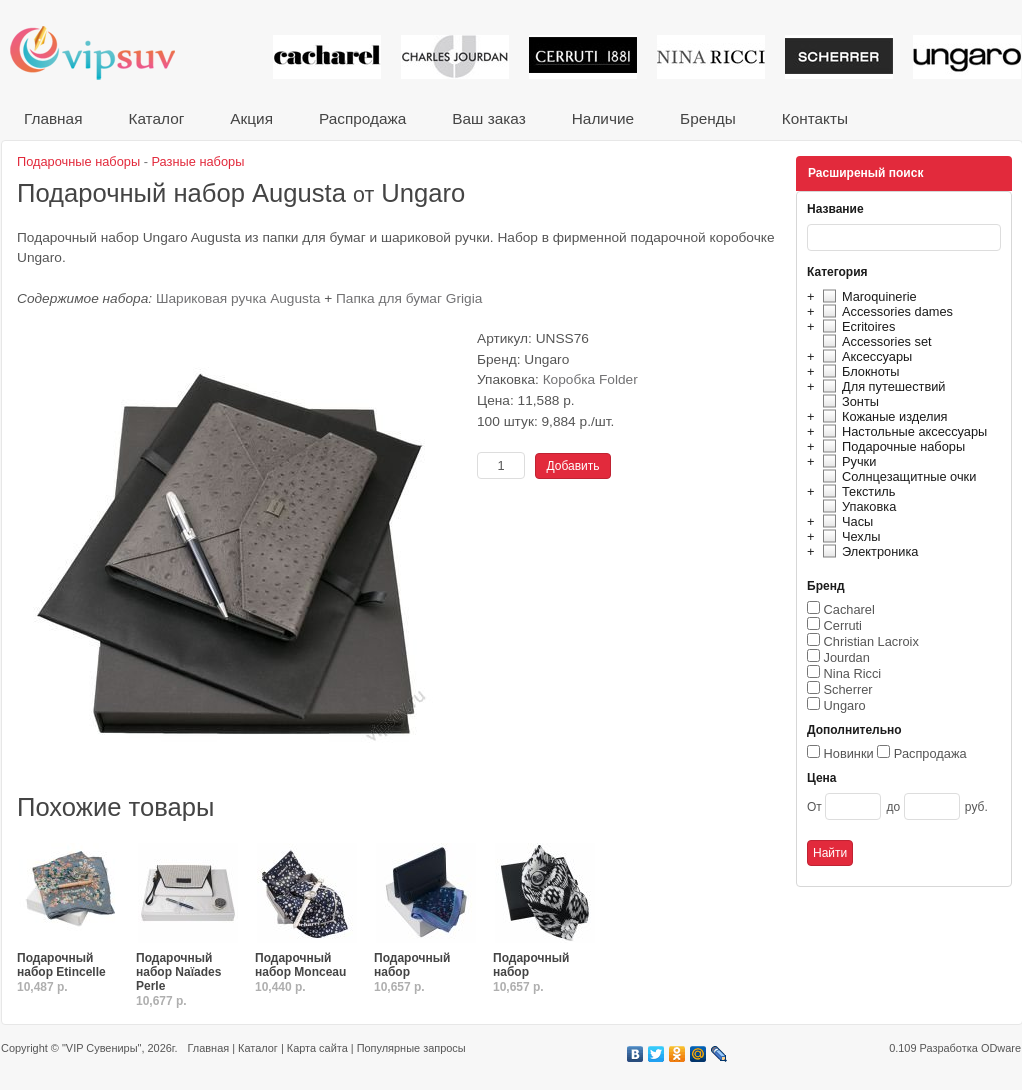 The image size is (1022, 1090). Describe the element at coordinates (251, 118) in the screenshot. I see `Акция` at that location.